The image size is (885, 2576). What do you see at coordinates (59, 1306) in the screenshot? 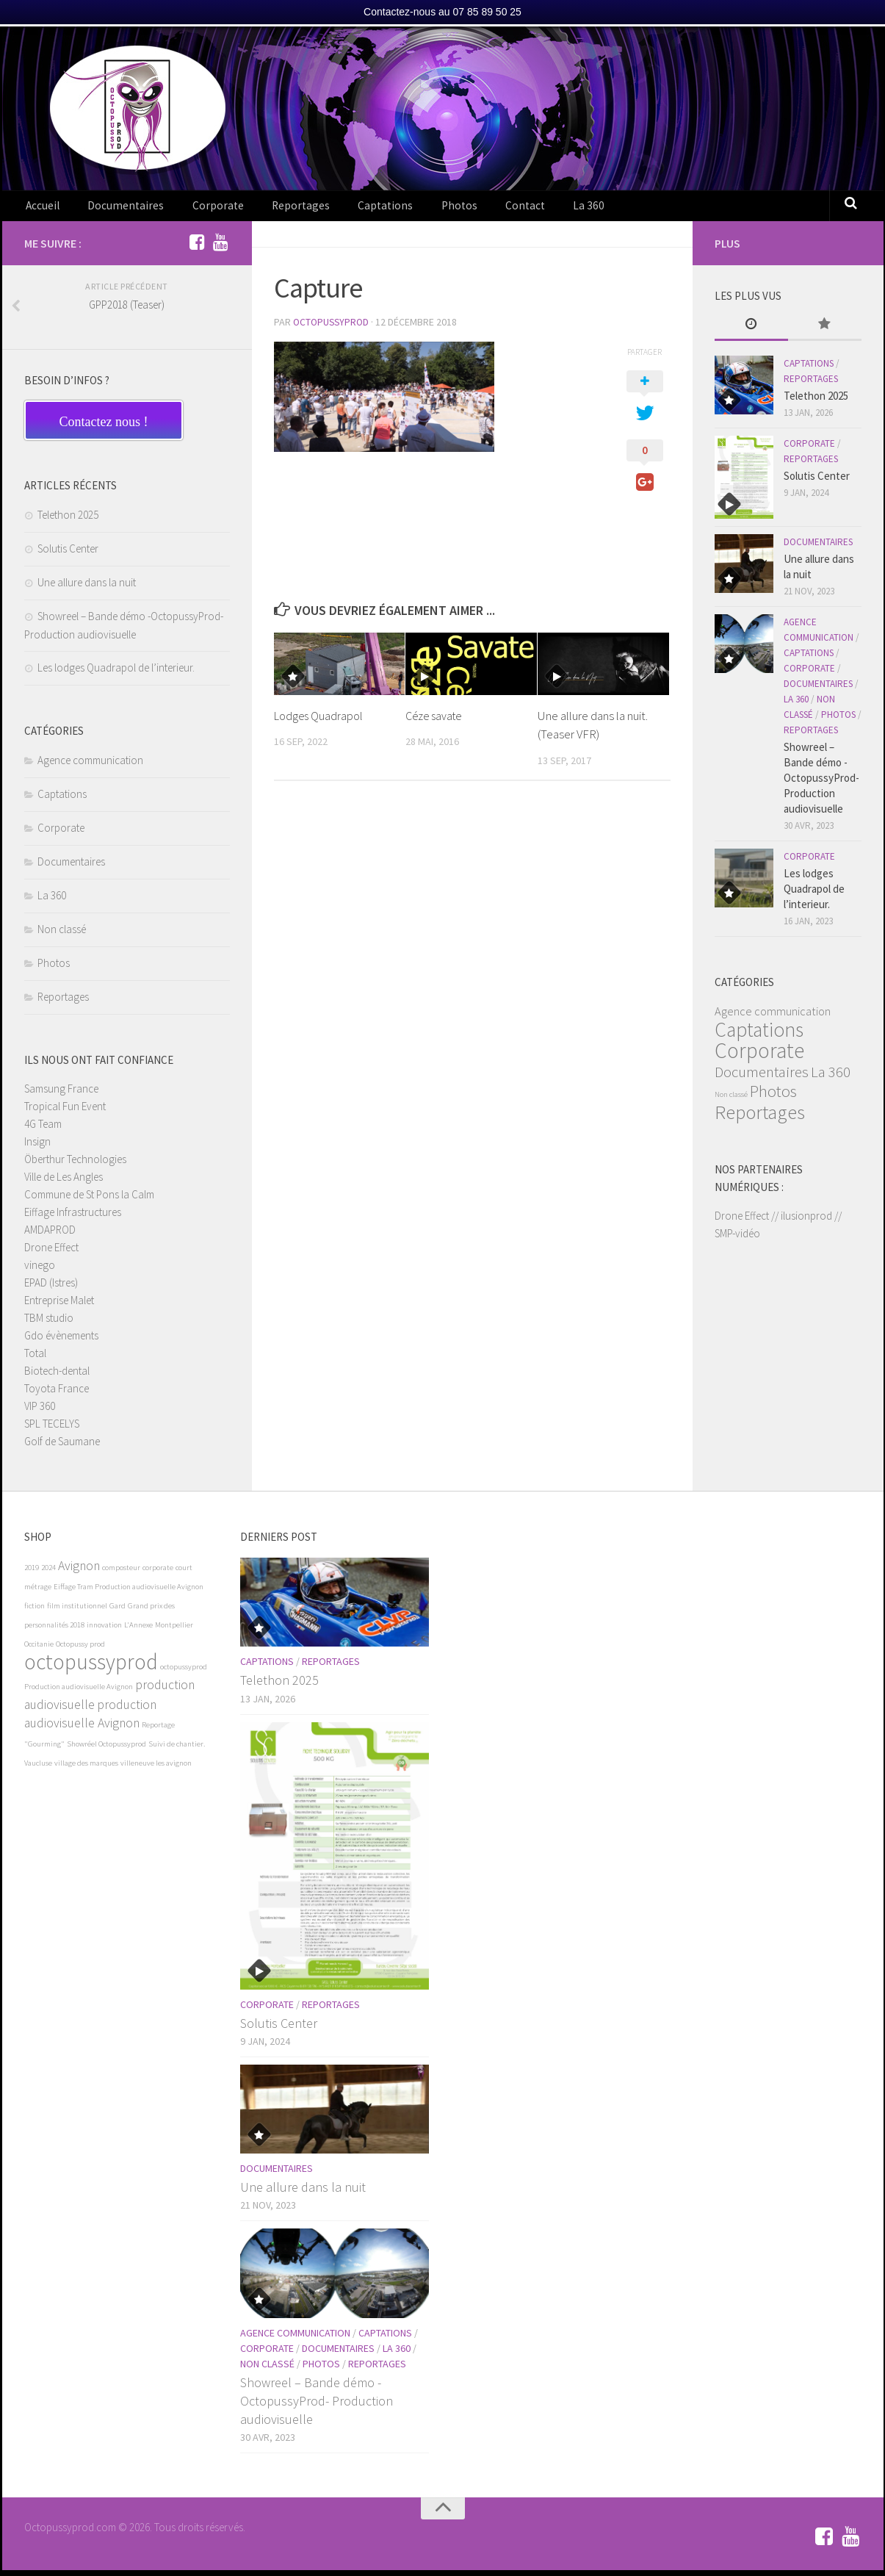
I see `Entreprise Malet` at bounding box center [59, 1306].